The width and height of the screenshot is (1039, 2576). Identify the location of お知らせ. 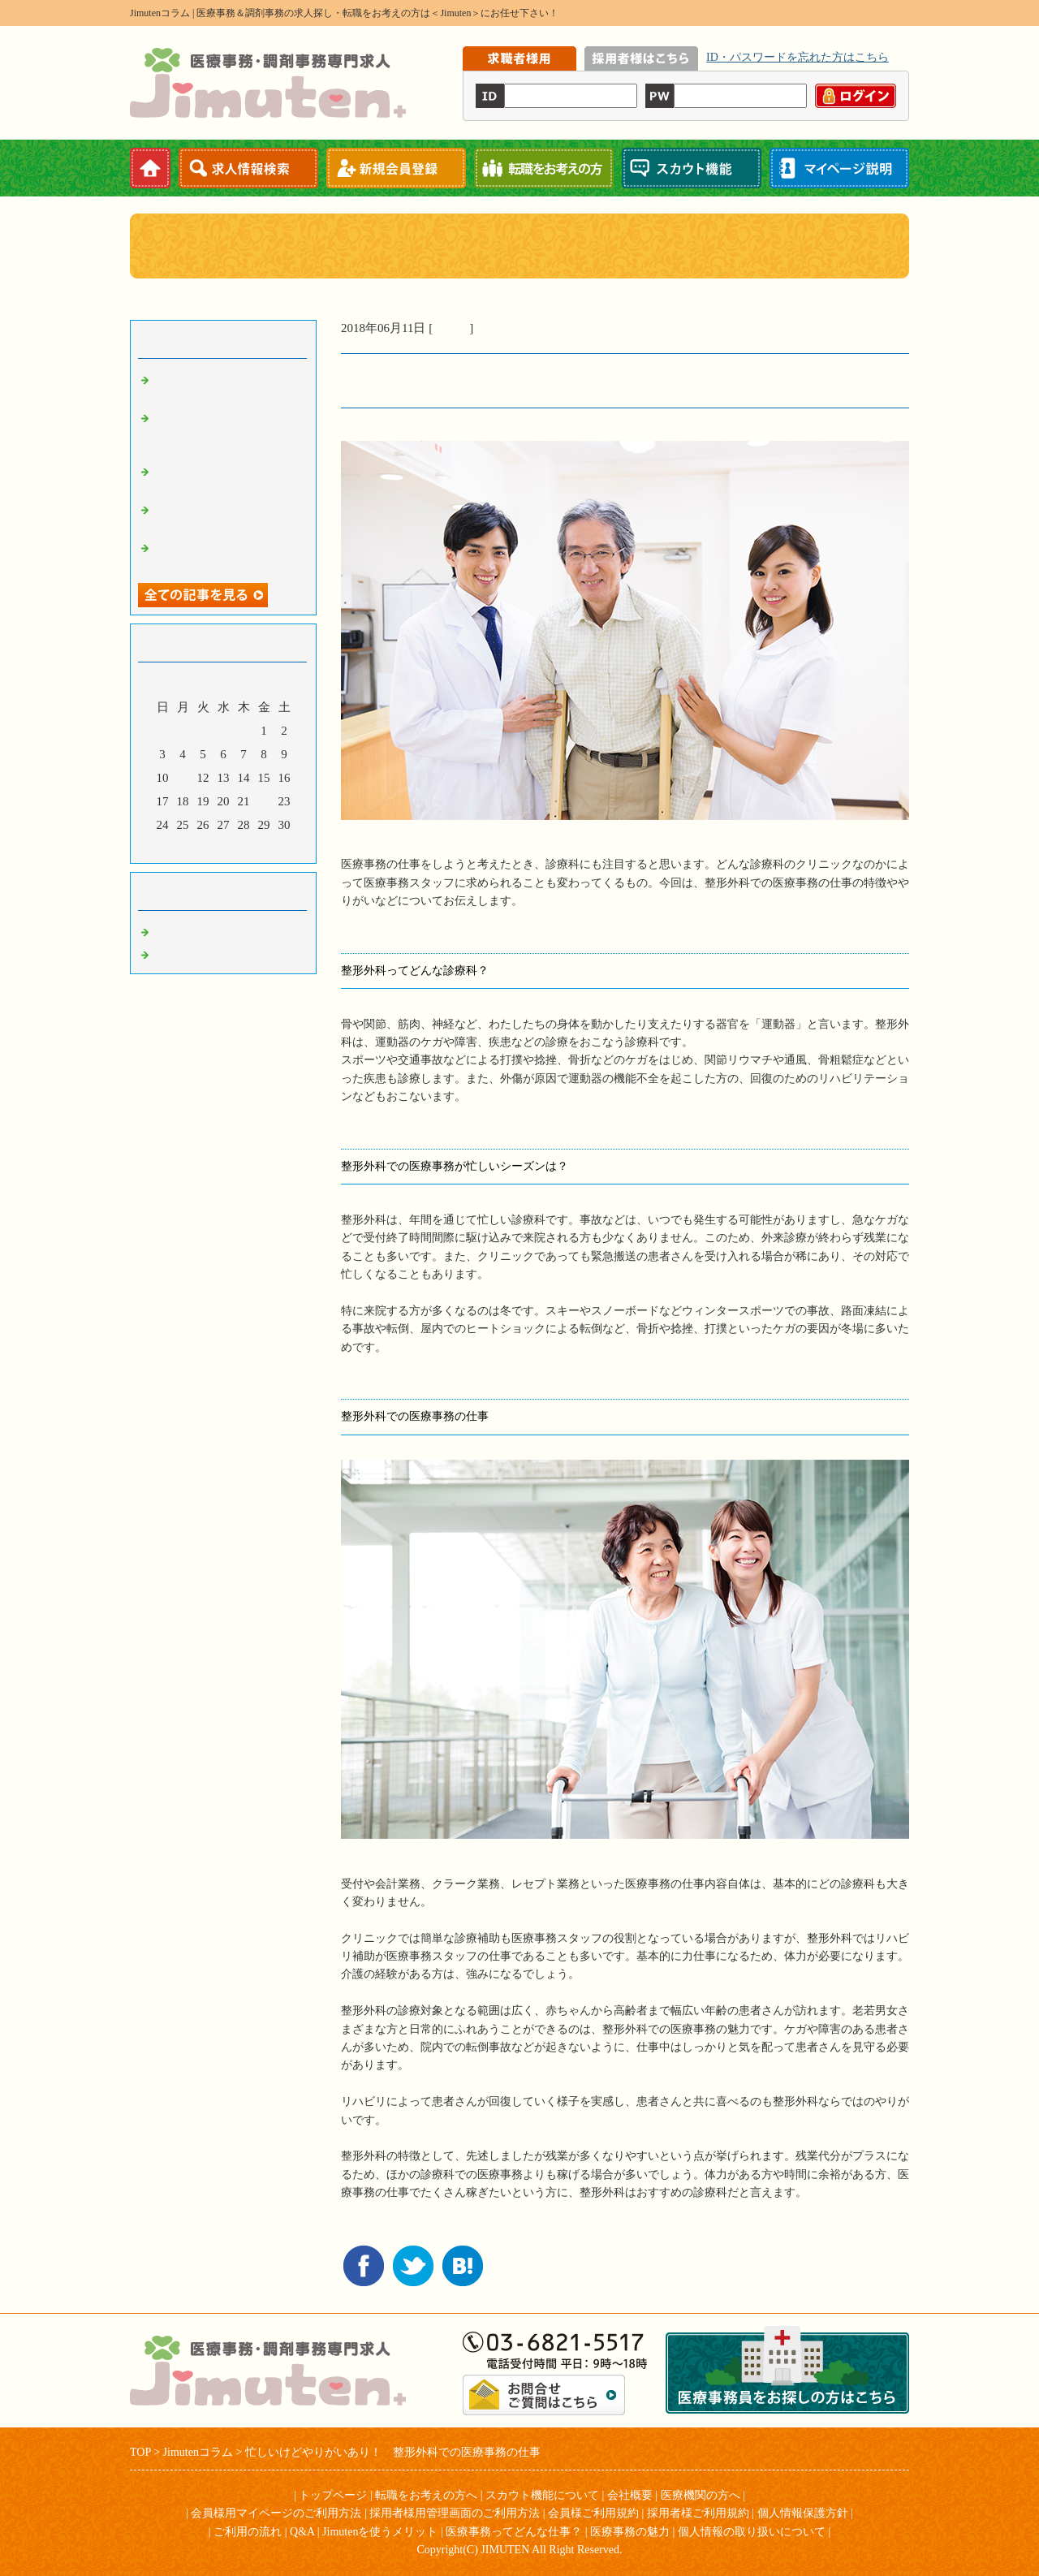
(178, 952).